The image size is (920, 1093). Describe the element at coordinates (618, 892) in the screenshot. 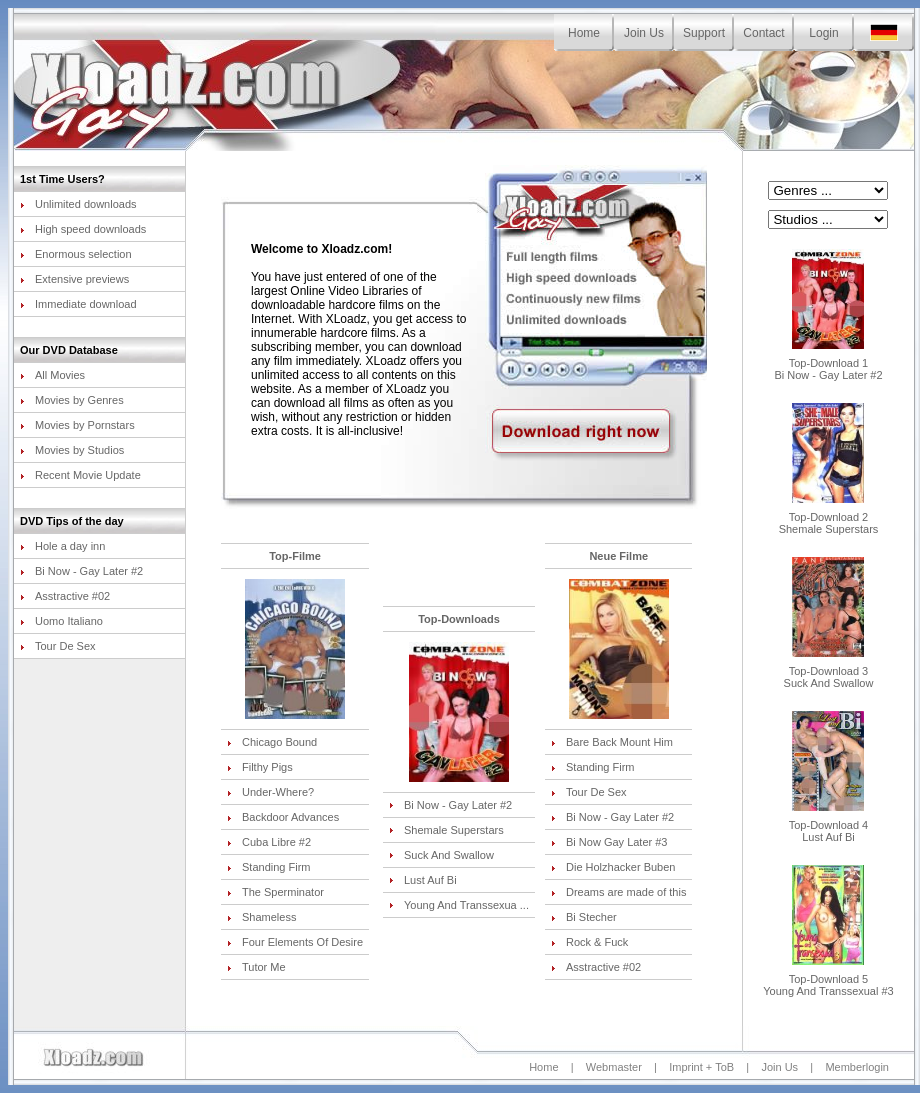

I see `Dreams are made of this` at that location.